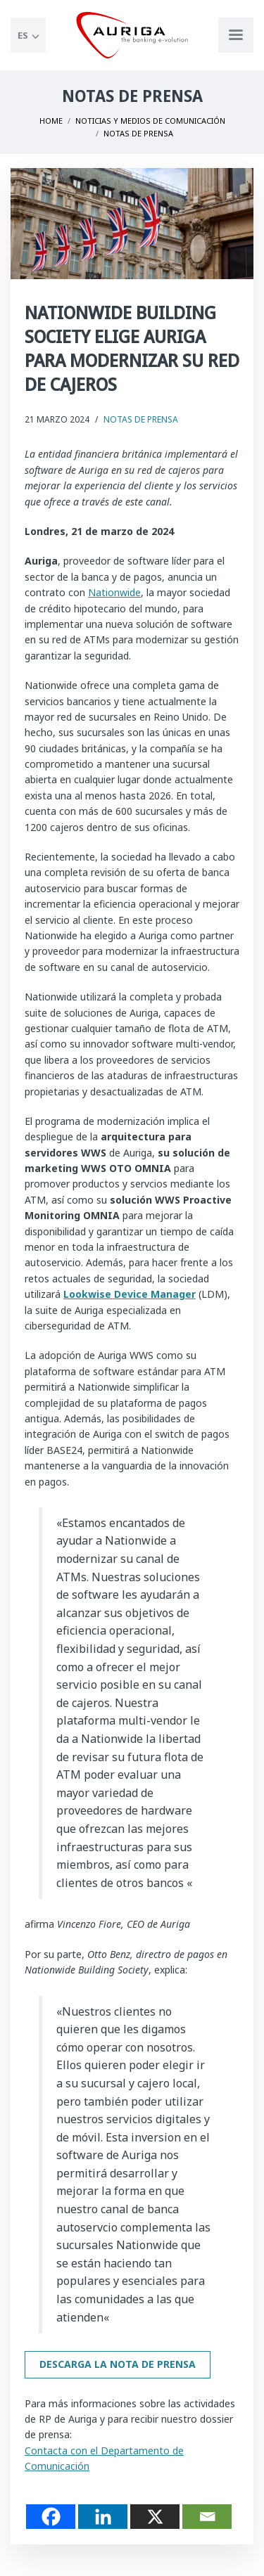  Describe the element at coordinates (236, 35) in the screenshot. I see `[Apri menu di navigazione]` at that location.